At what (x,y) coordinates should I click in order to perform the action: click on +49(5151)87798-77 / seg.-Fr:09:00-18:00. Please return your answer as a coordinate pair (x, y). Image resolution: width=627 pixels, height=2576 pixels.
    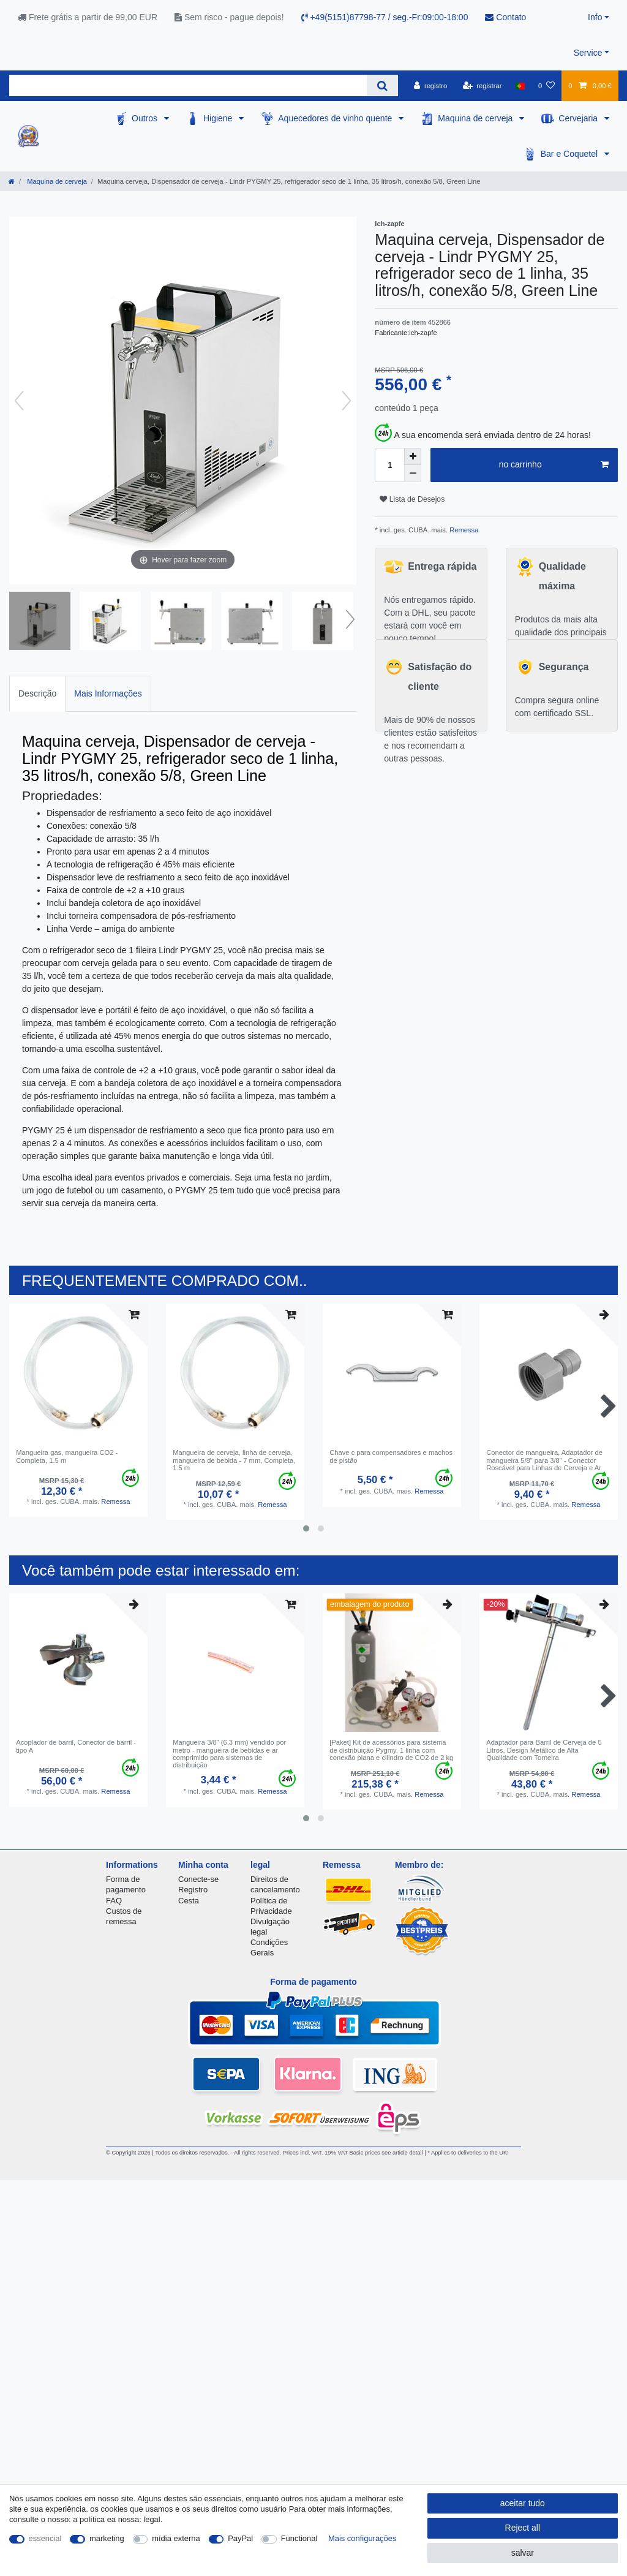
    Looking at the image, I should click on (384, 17).